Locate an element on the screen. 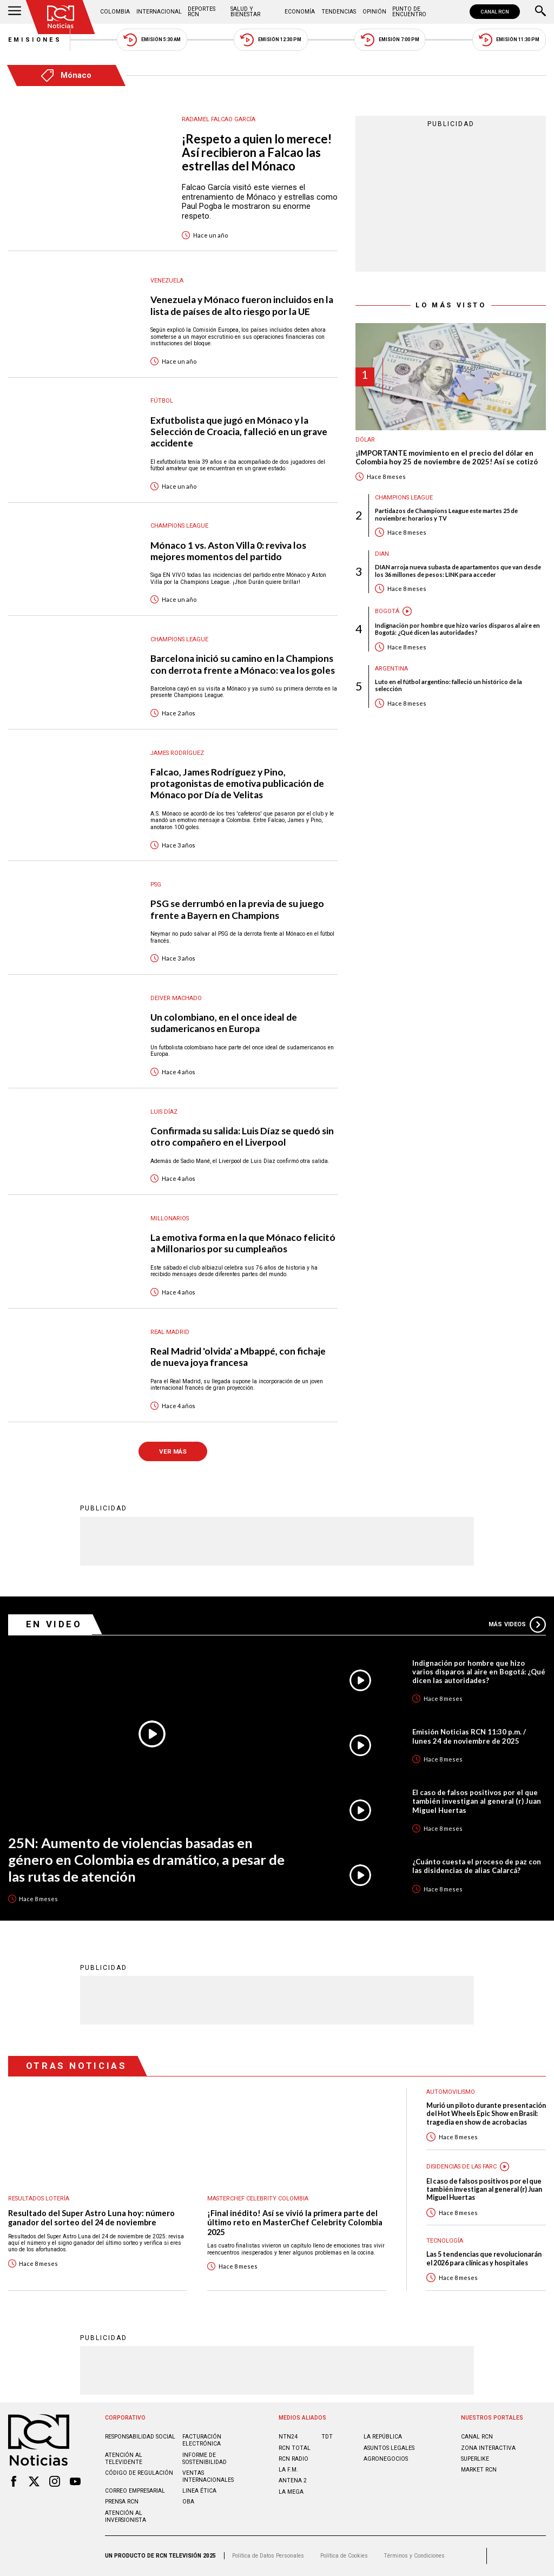 This screenshot has width=554, height=2576. Dólar is located at coordinates (365, 439).